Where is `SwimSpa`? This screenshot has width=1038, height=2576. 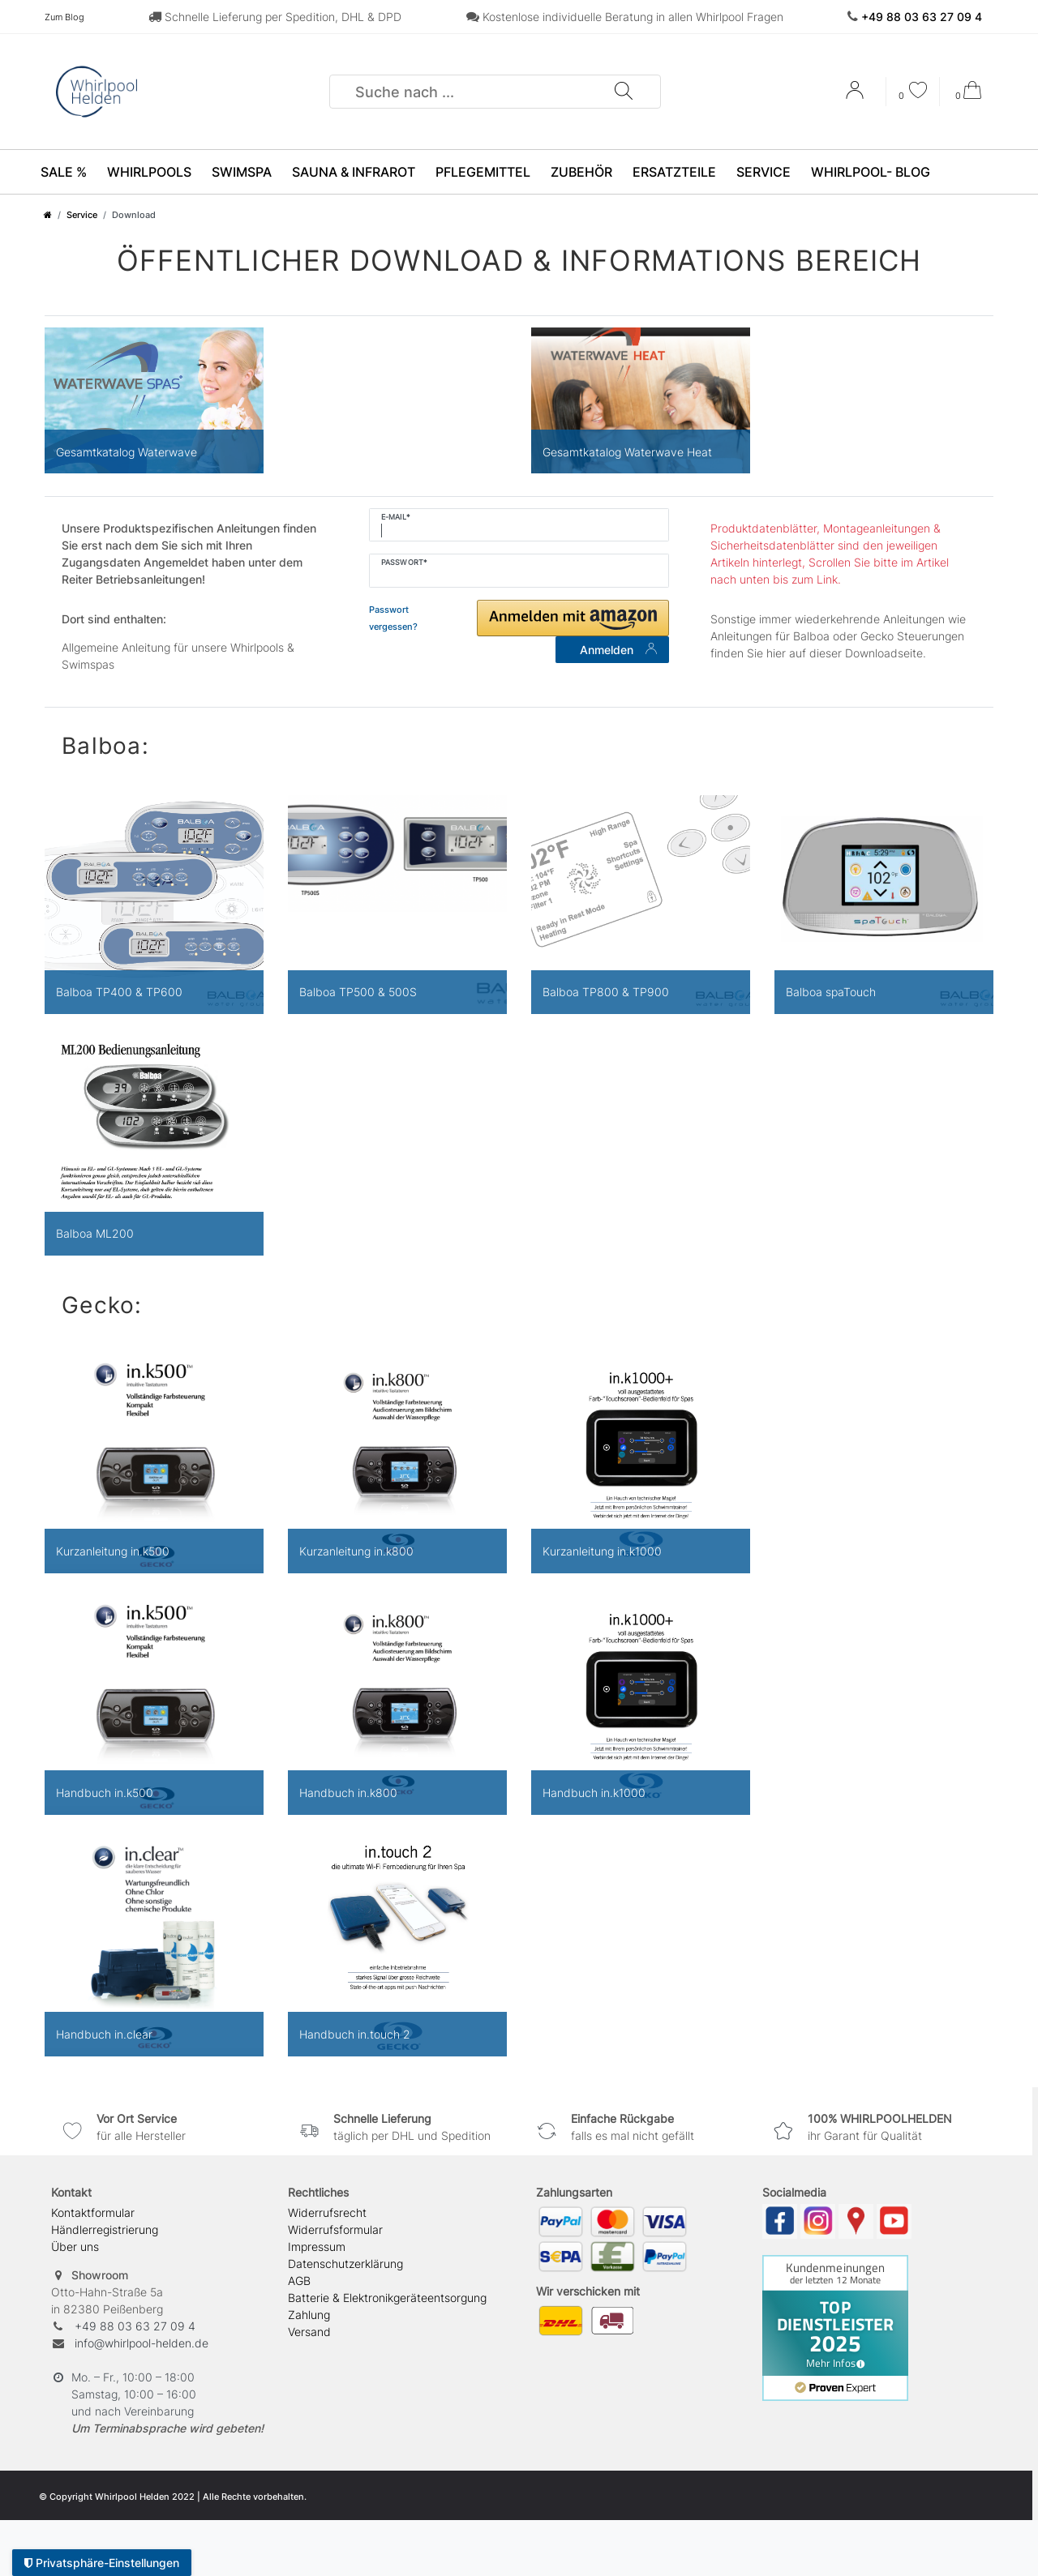
SwimSpa is located at coordinates (242, 172).